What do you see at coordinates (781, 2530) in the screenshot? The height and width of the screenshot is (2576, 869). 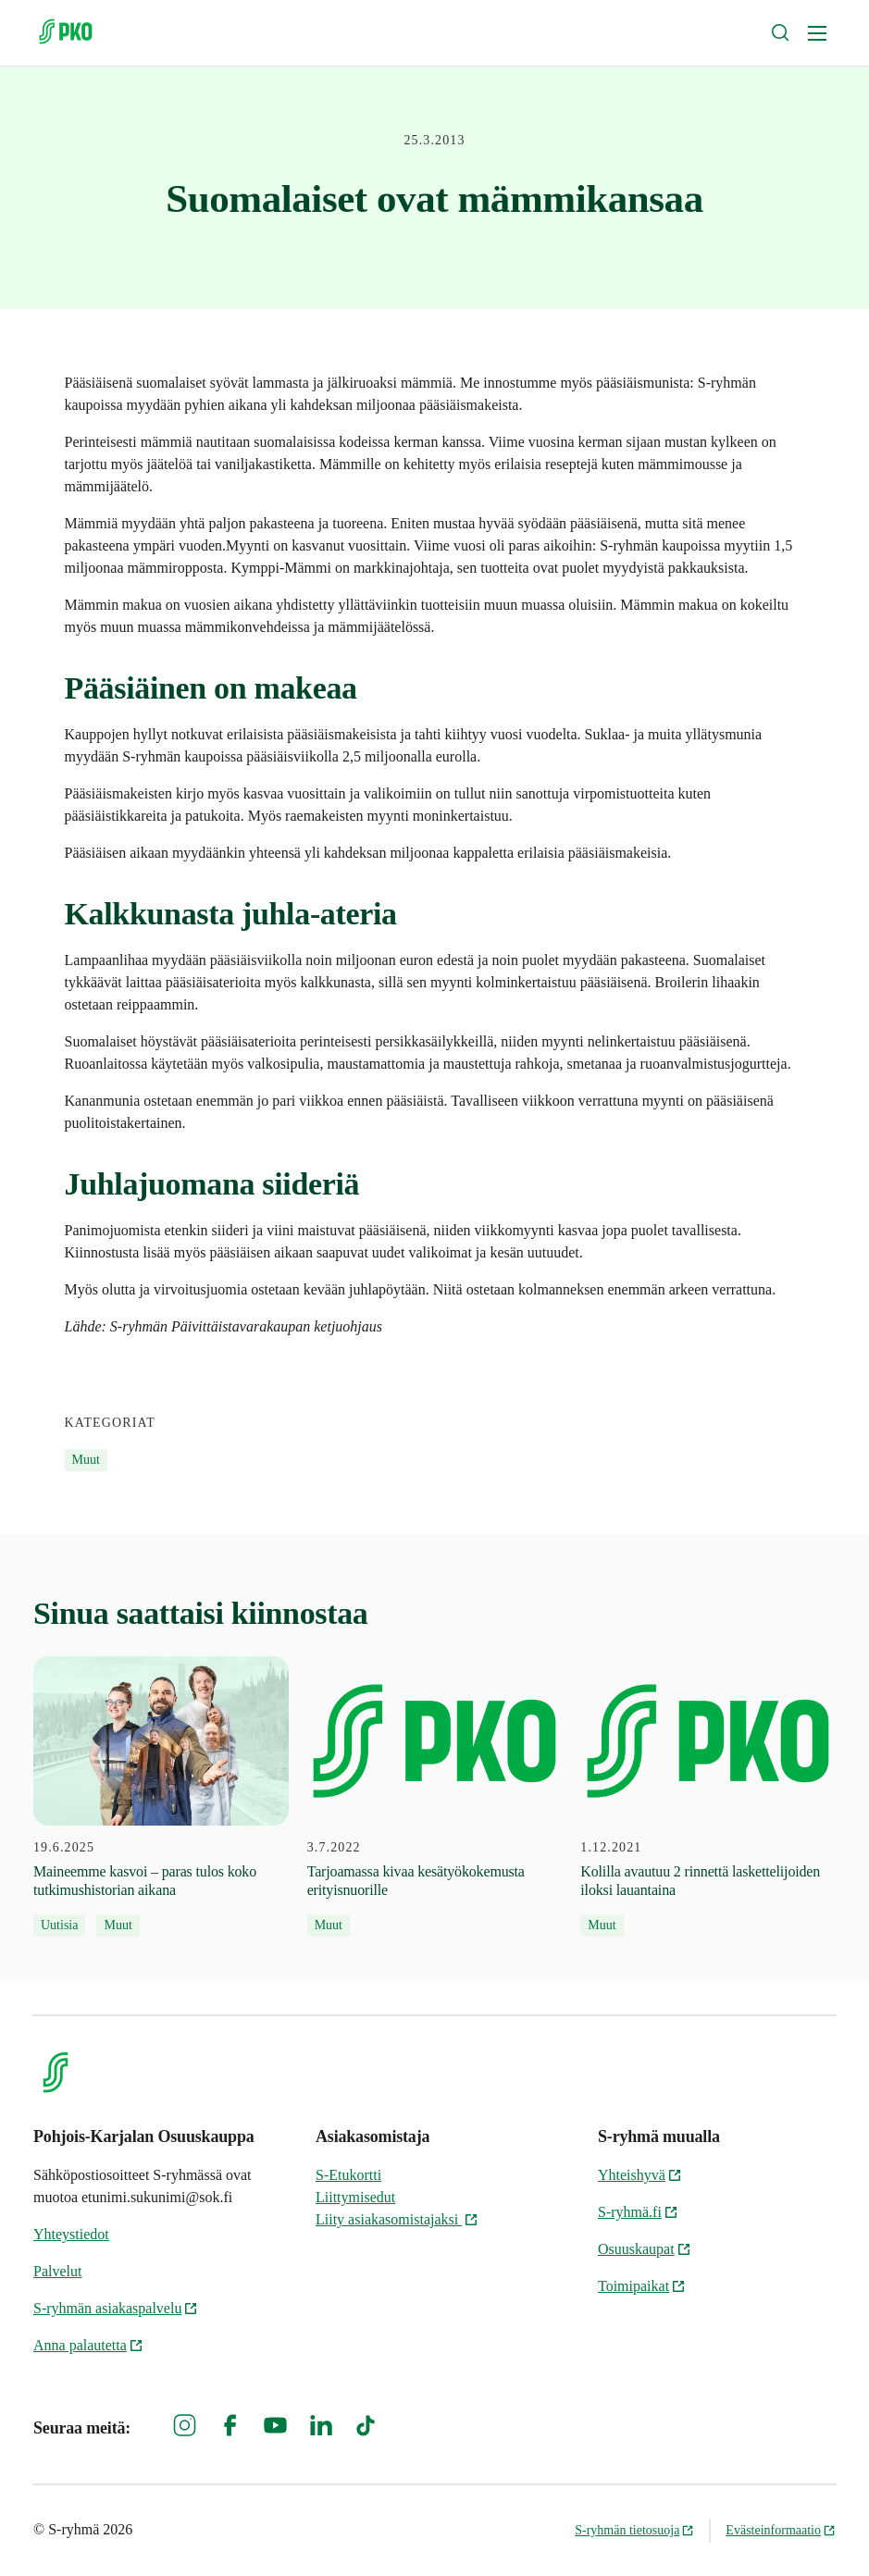 I see `Evästeinformaatio` at bounding box center [781, 2530].